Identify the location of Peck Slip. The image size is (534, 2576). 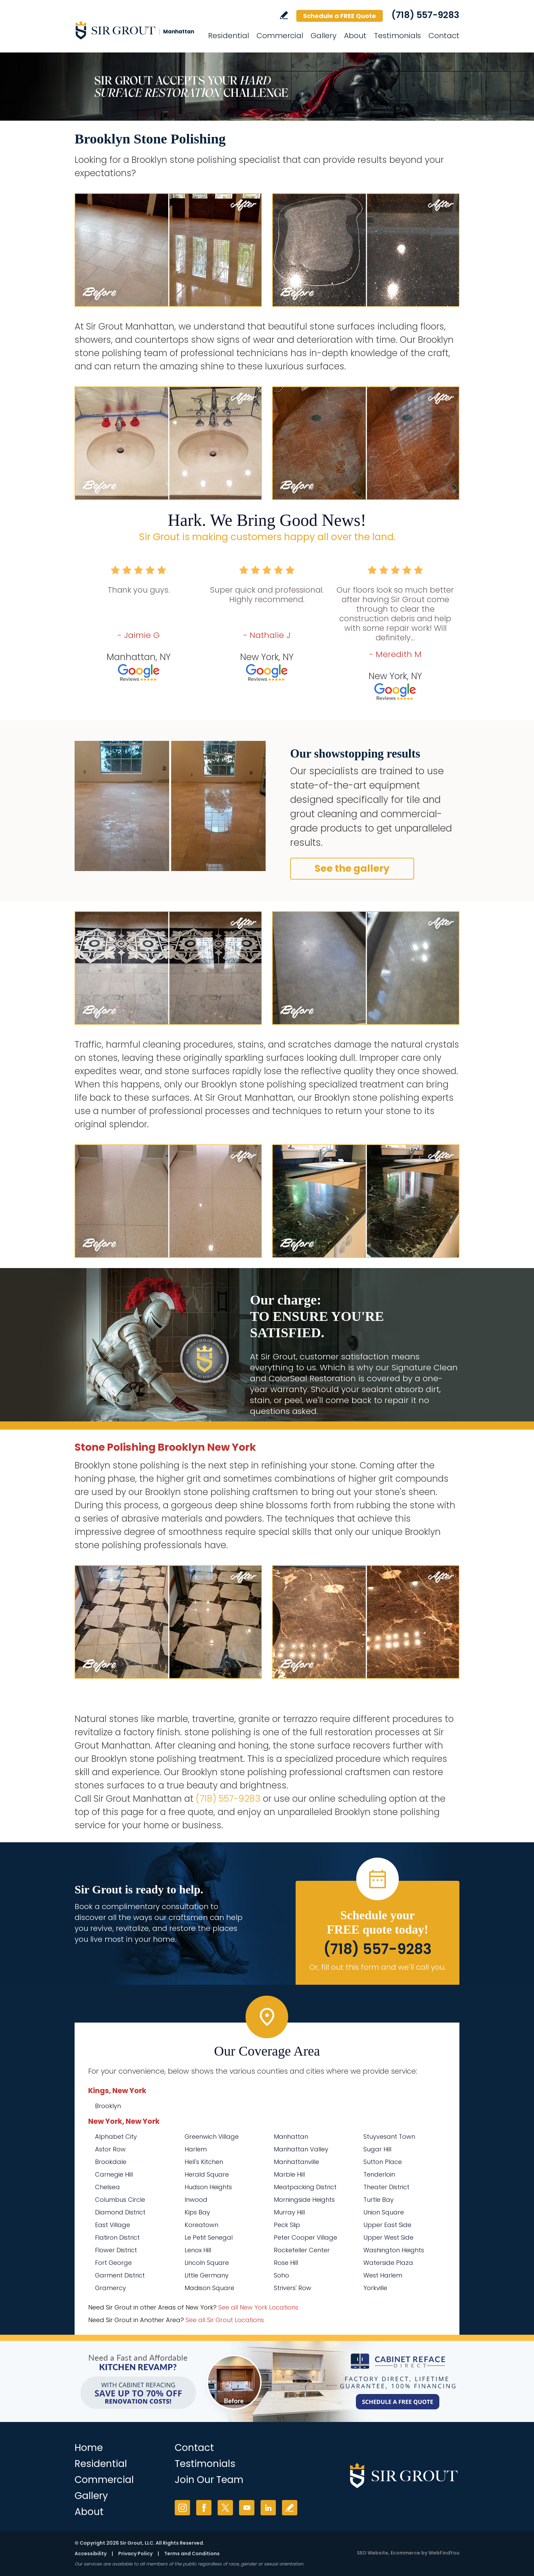
(287, 2225).